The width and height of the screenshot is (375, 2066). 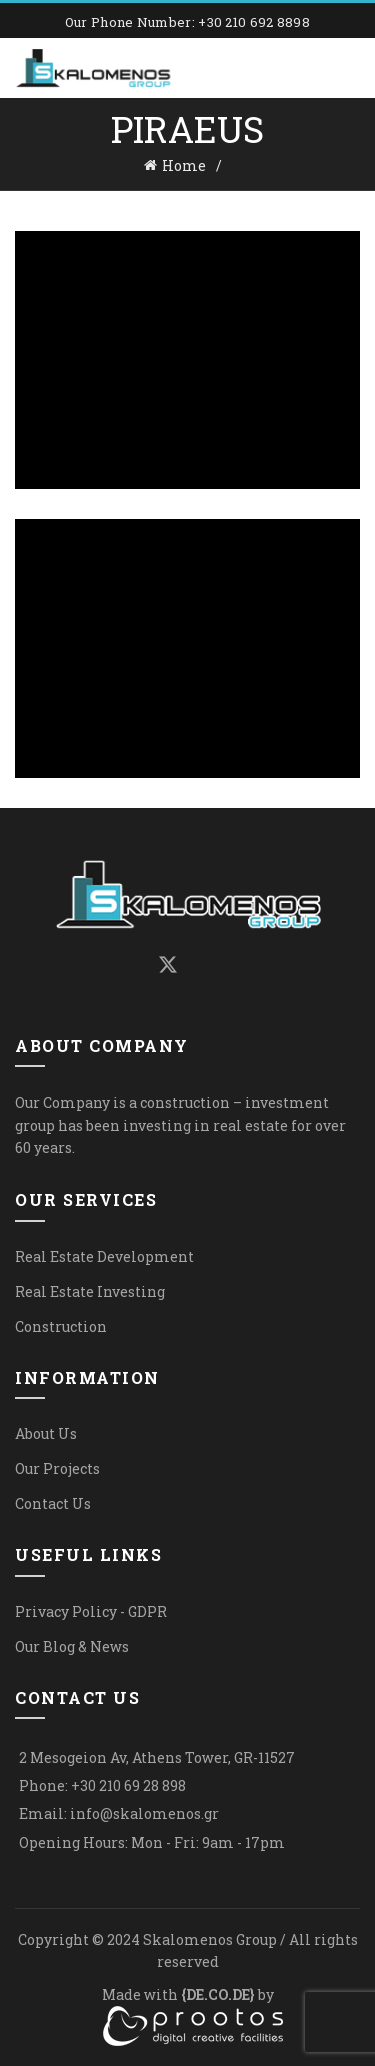 I want to click on Privacy Policy - GDPR, so click(x=91, y=1611).